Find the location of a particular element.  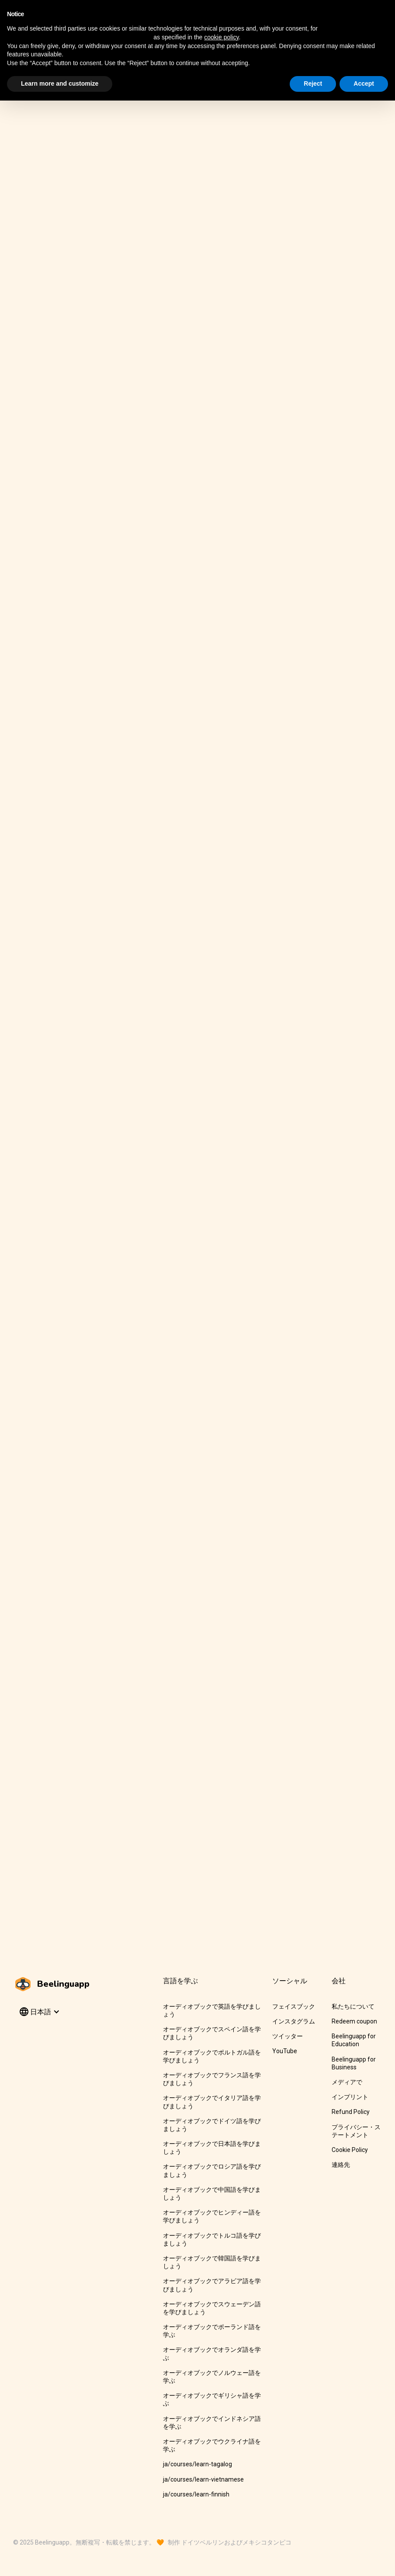

Redeem coupon is located at coordinates (354, 2021).